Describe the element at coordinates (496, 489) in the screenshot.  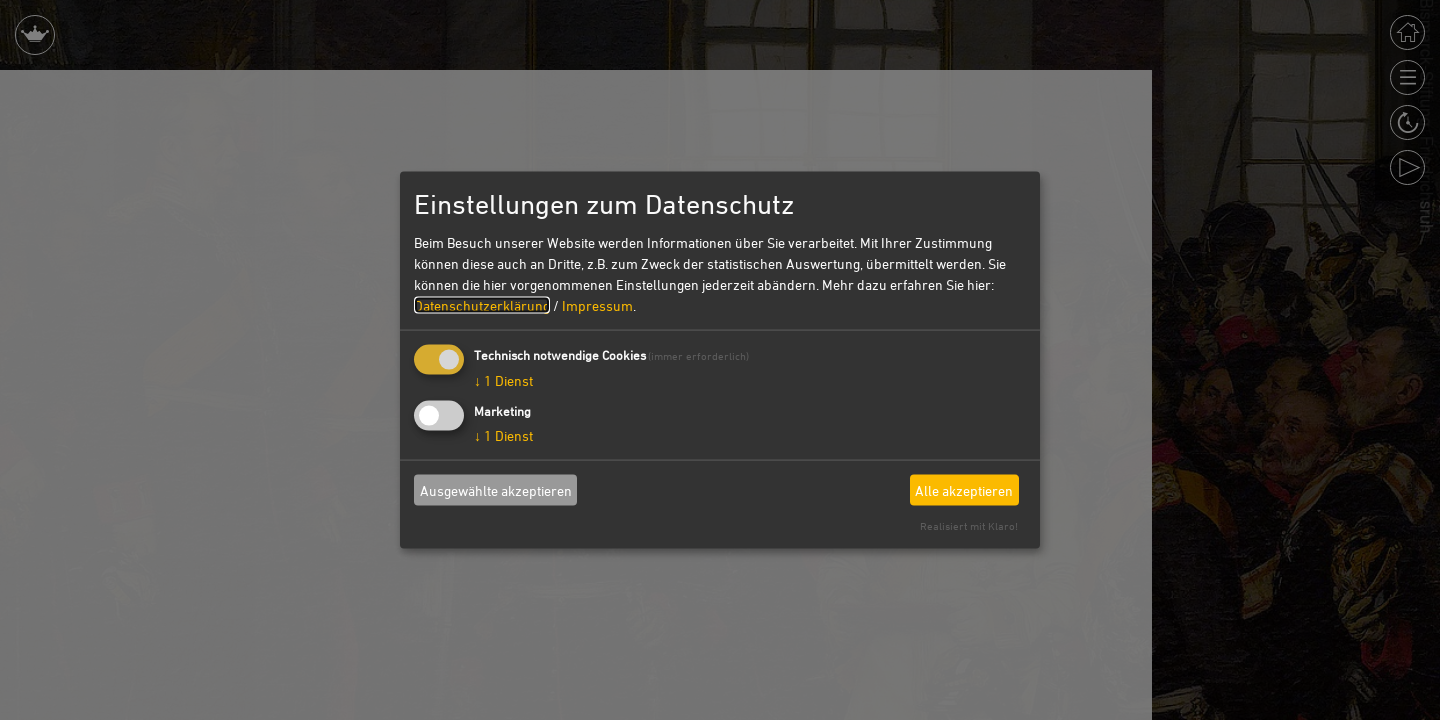
I see `Ausgewählte akzeptieren` at that location.